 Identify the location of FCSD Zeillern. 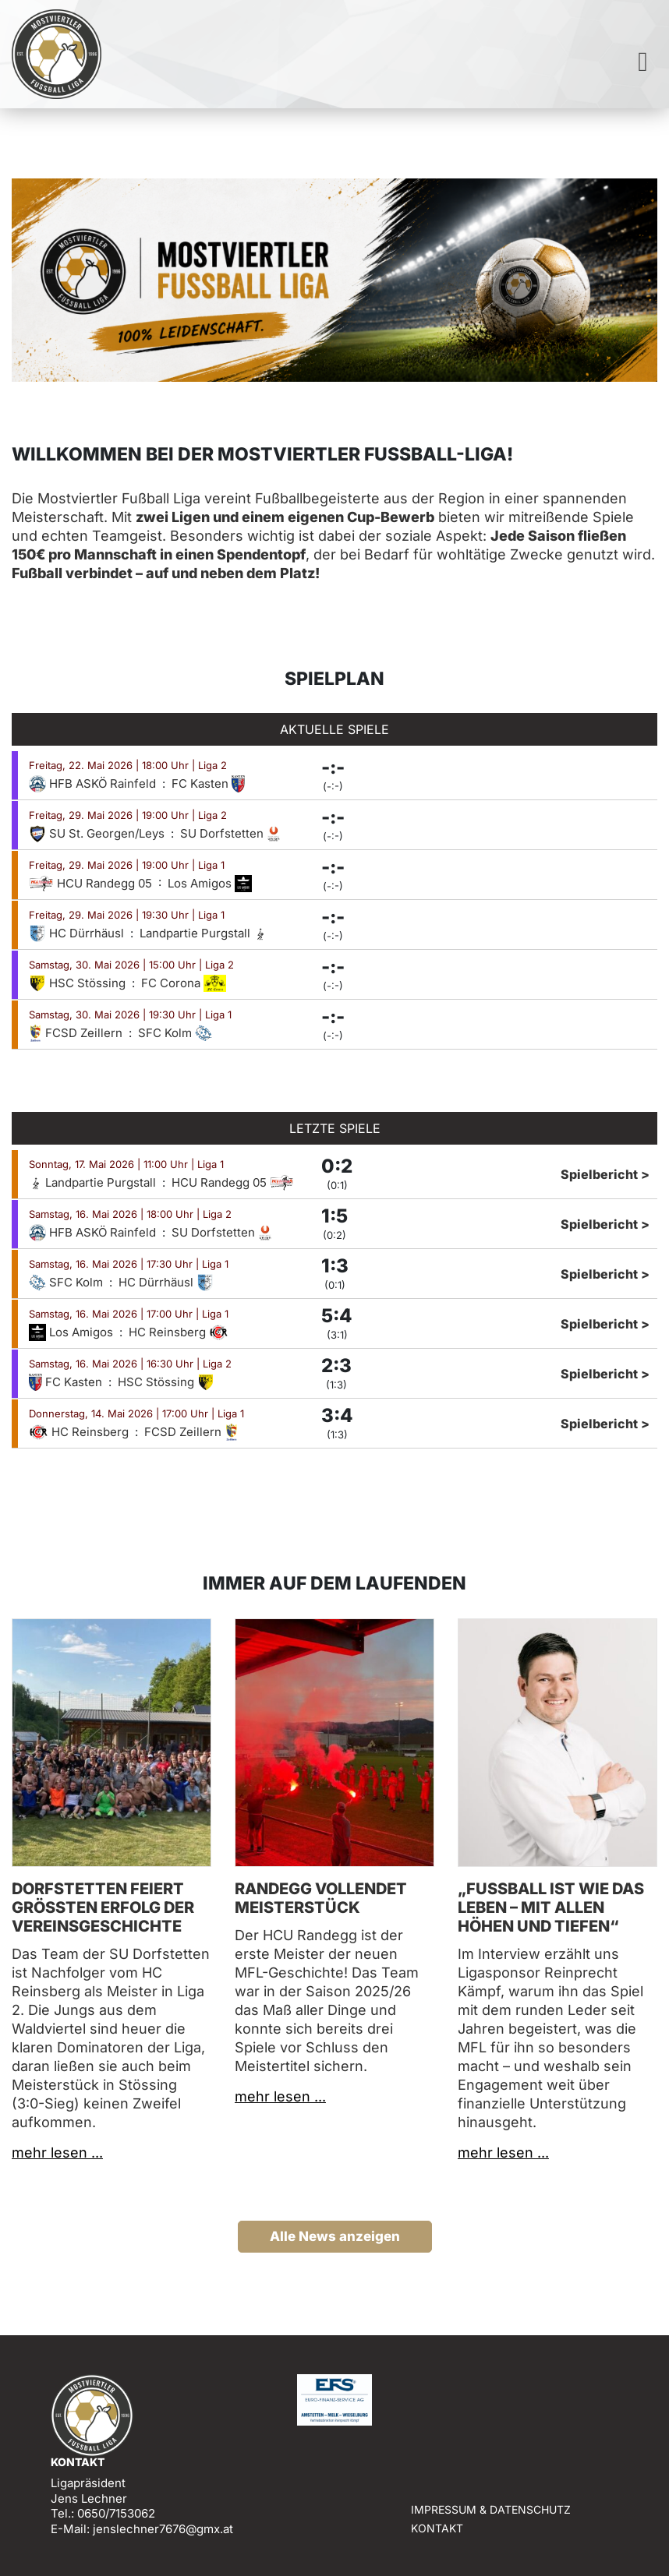
(77, 1032).